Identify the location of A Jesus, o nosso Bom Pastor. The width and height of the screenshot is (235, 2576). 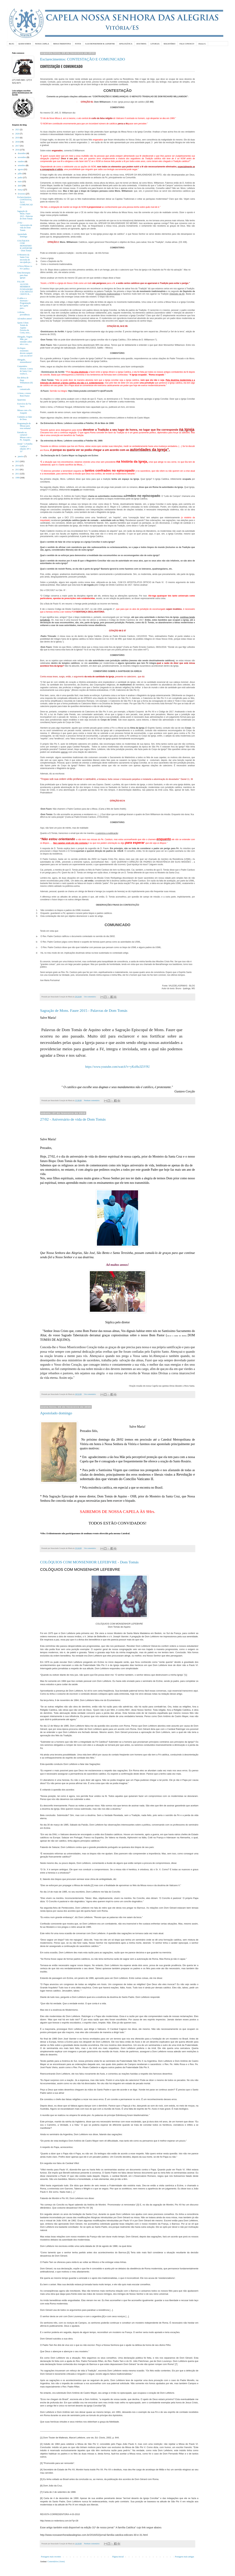
(24, 394).